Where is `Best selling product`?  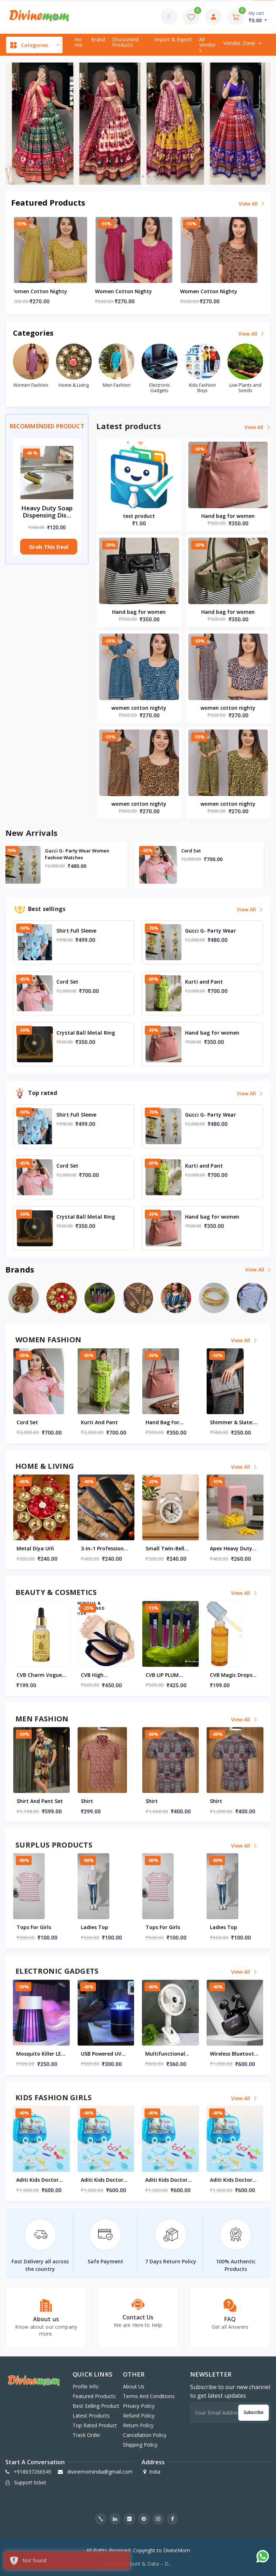
Best selling product is located at coordinates (96, 2405).